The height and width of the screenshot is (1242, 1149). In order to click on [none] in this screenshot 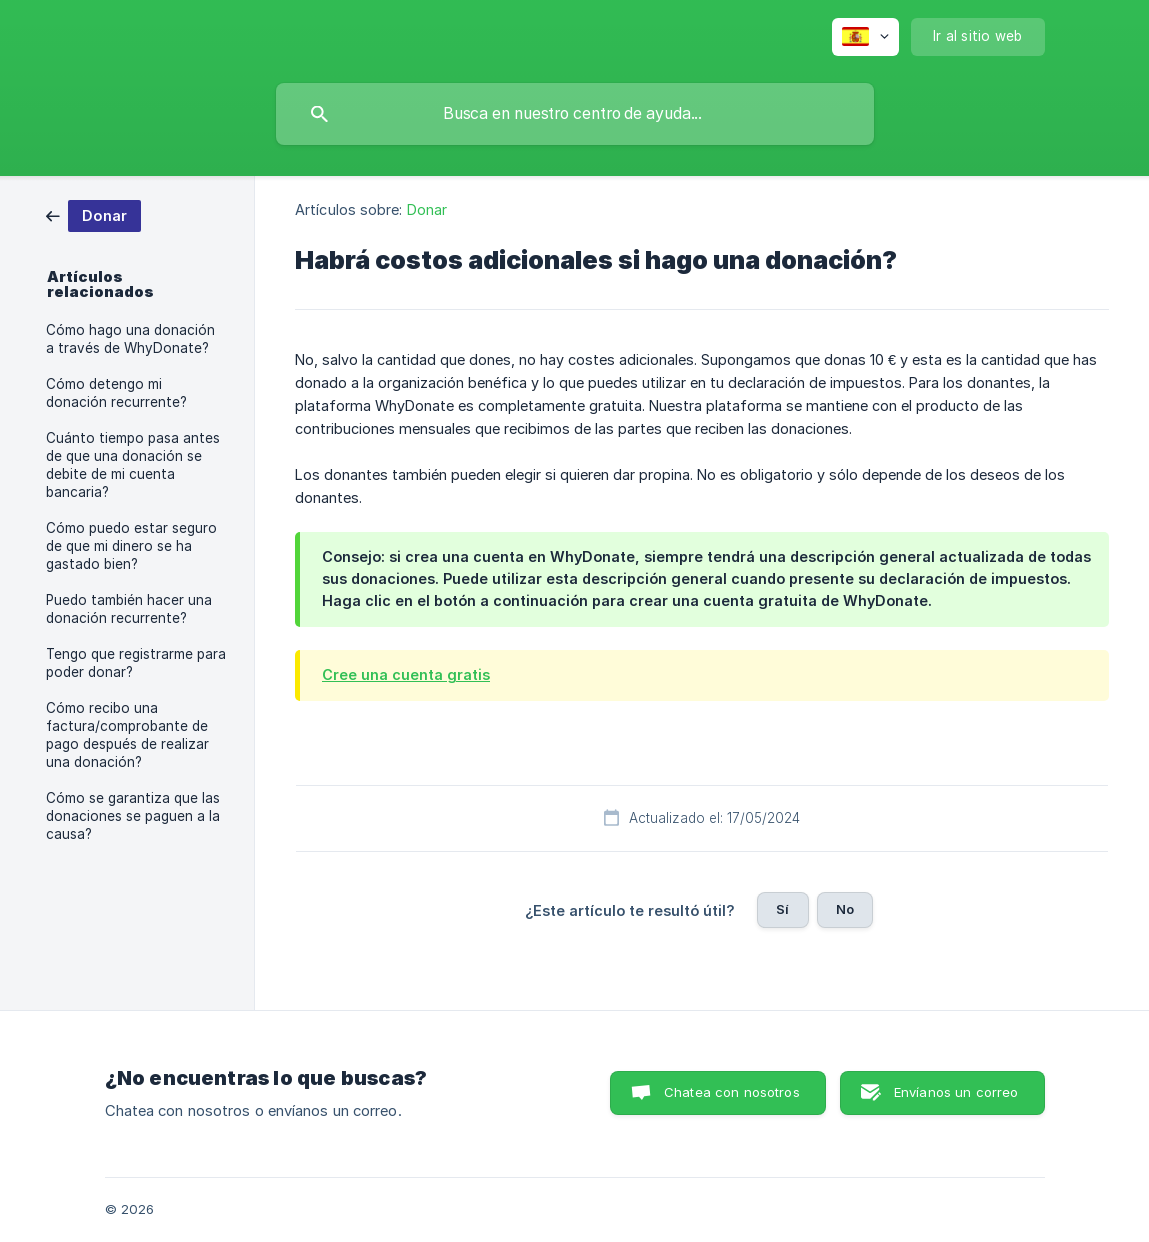, I will do `click(865, 37)`.